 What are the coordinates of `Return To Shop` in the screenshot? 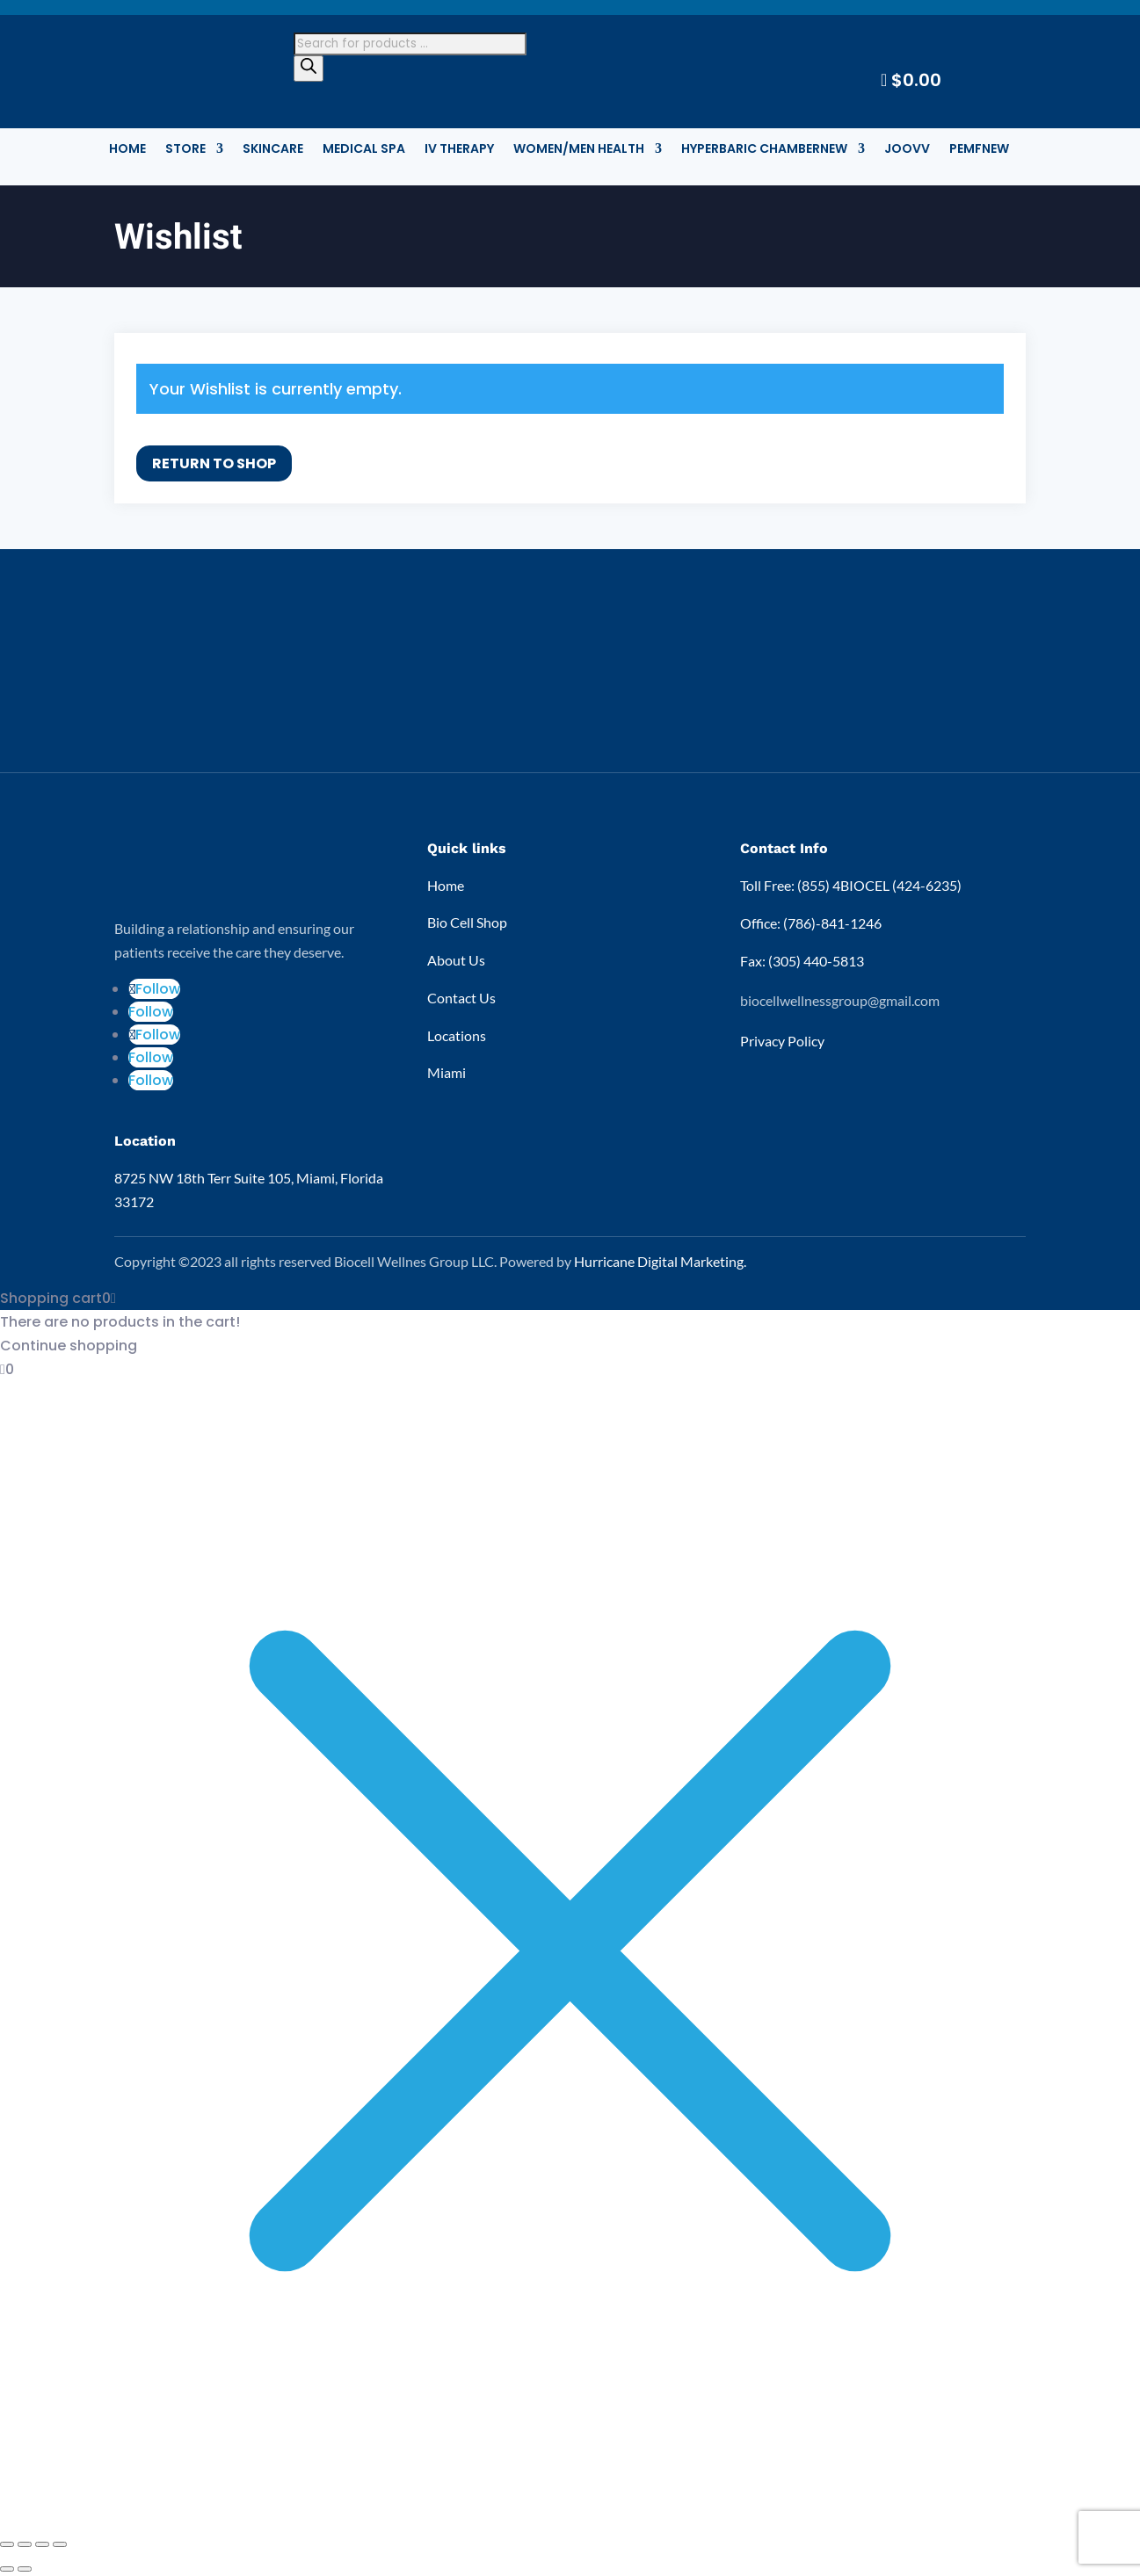 It's located at (214, 463).